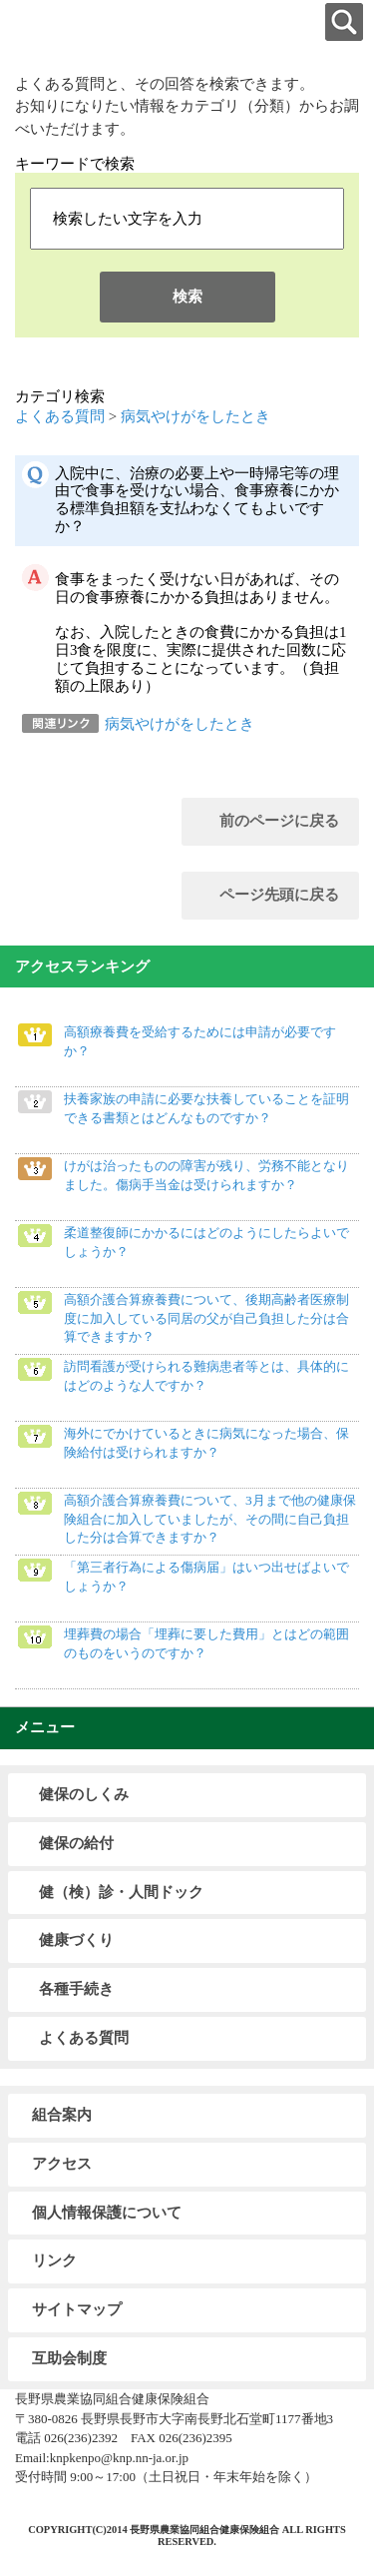 The image size is (374, 2576). I want to click on 病気やけがをしたとき, so click(195, 416).